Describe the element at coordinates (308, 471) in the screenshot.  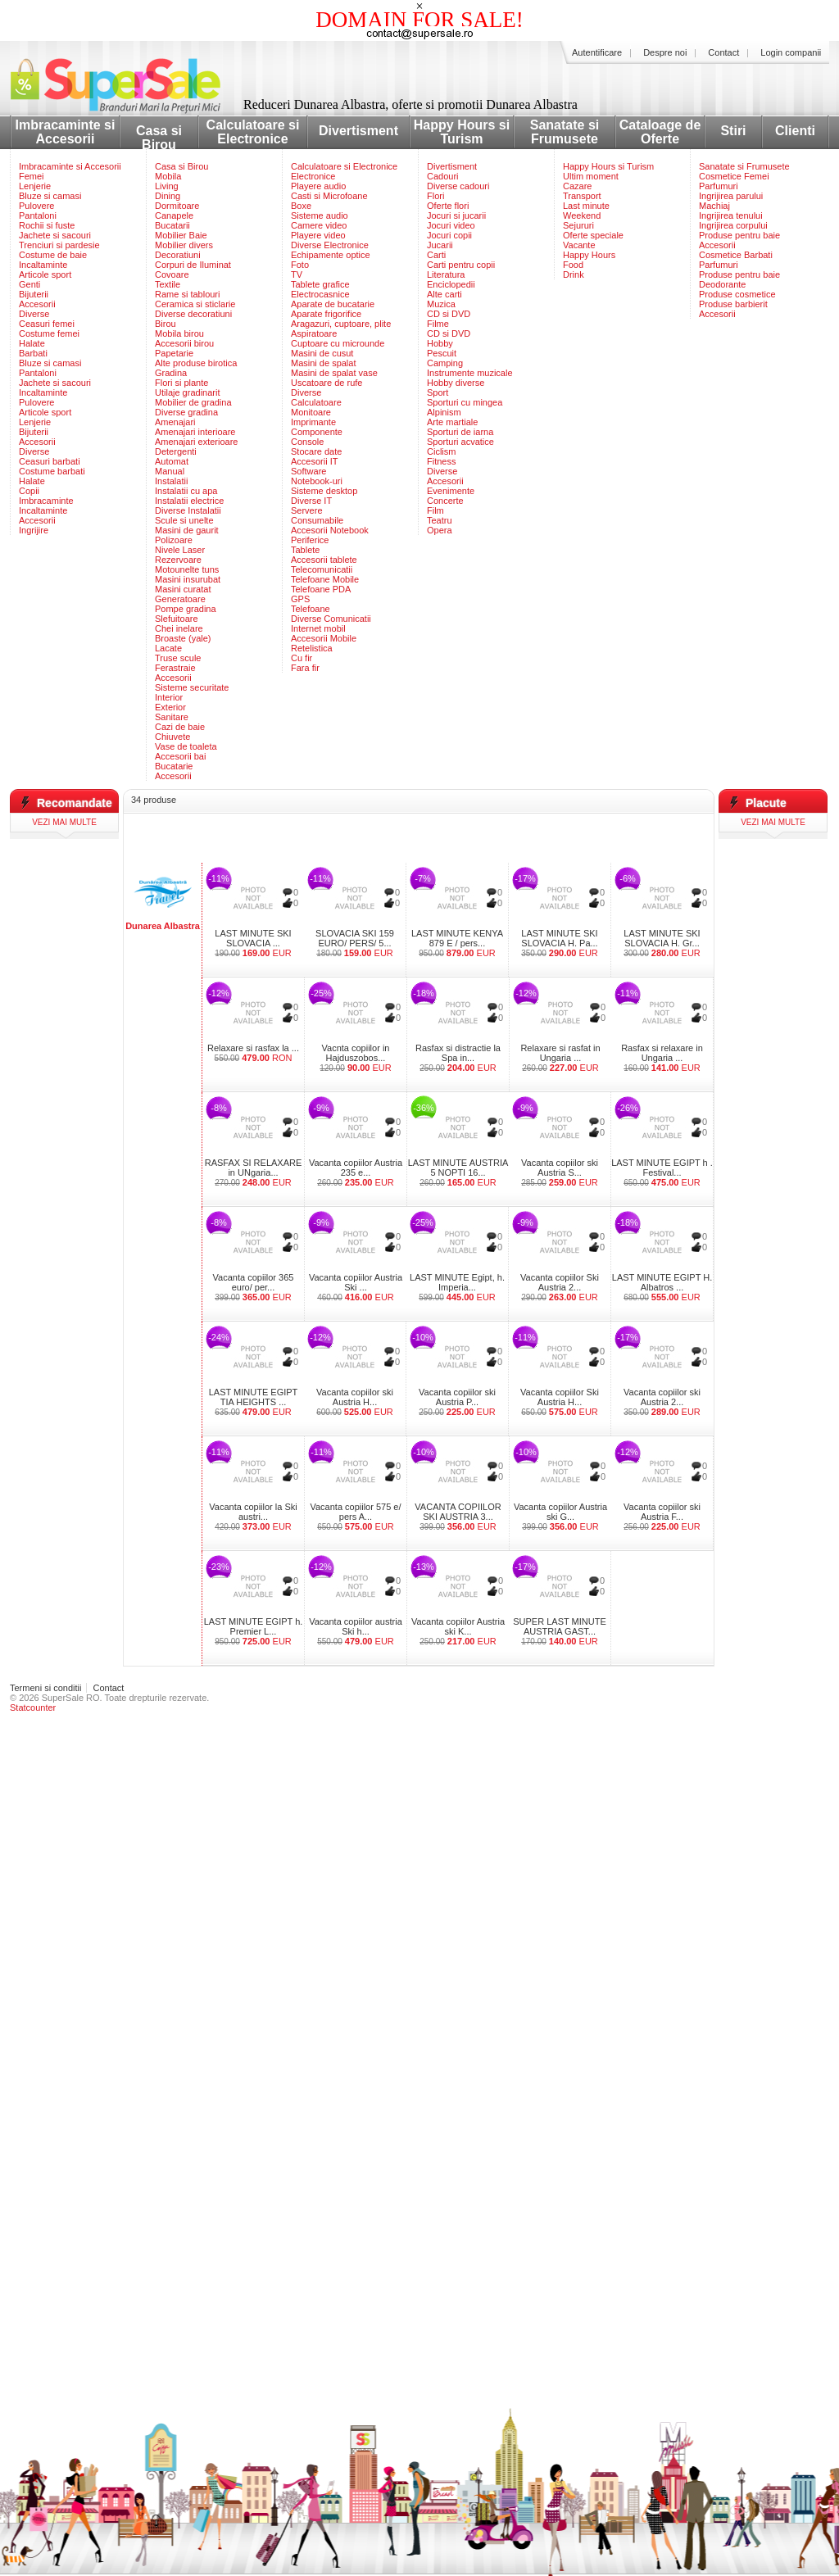
I see `Software` at that location.